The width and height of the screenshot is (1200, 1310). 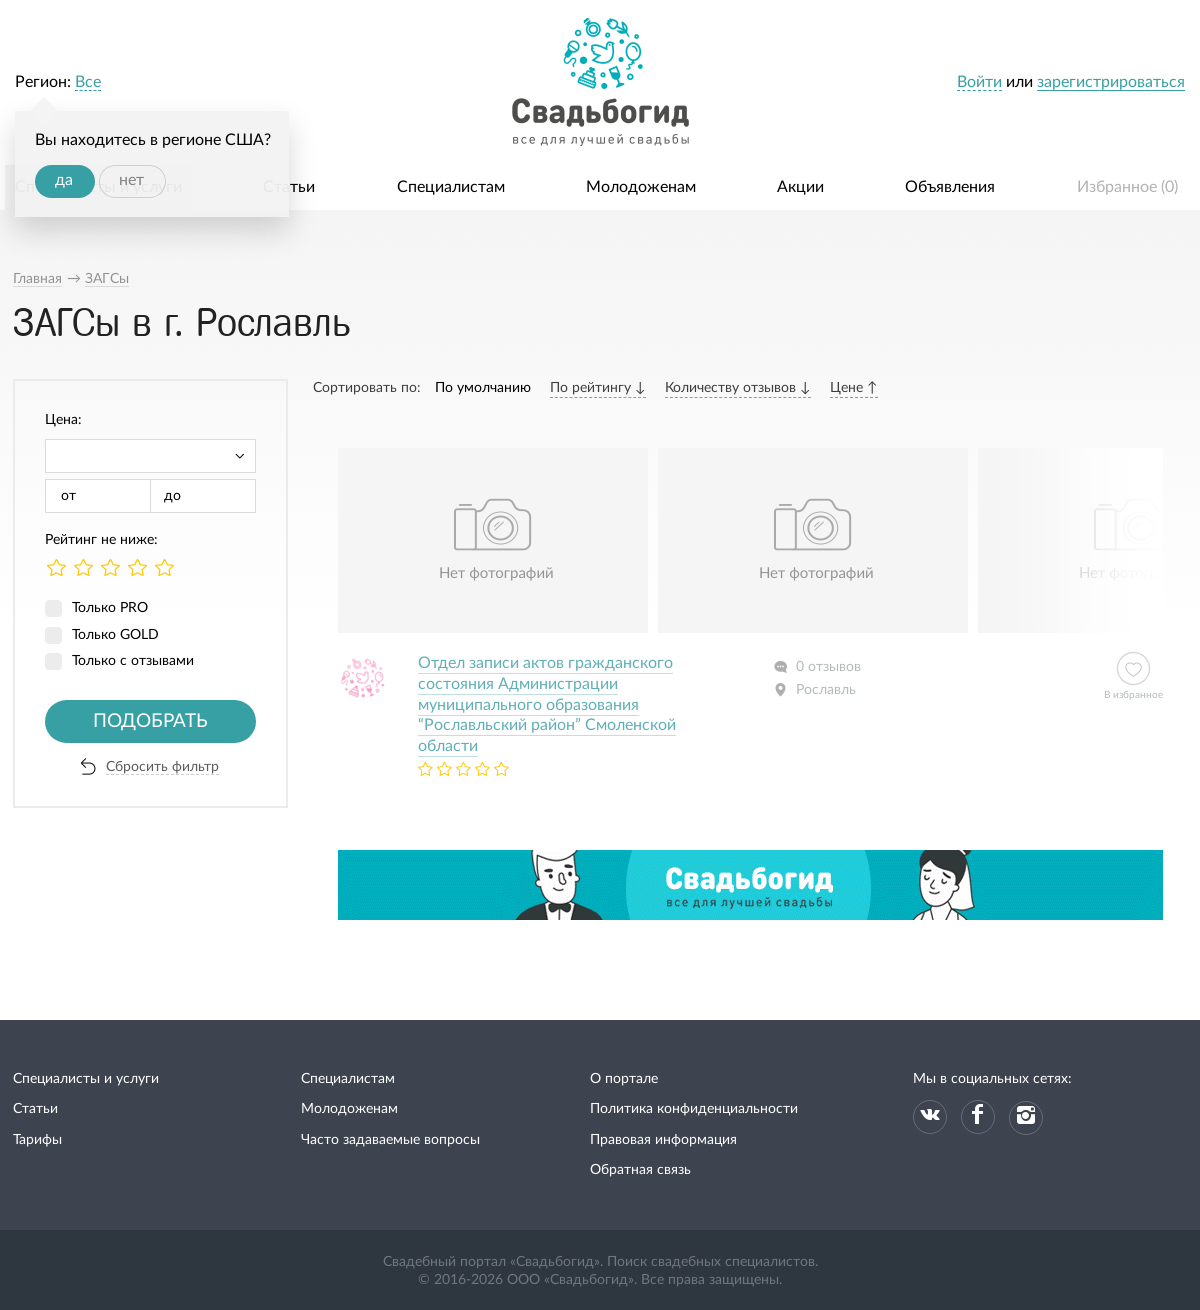 What do you see at coordinates (37, 1140) in the screenshot?
I see `Тарифы` at bounding box center [37, 1140].